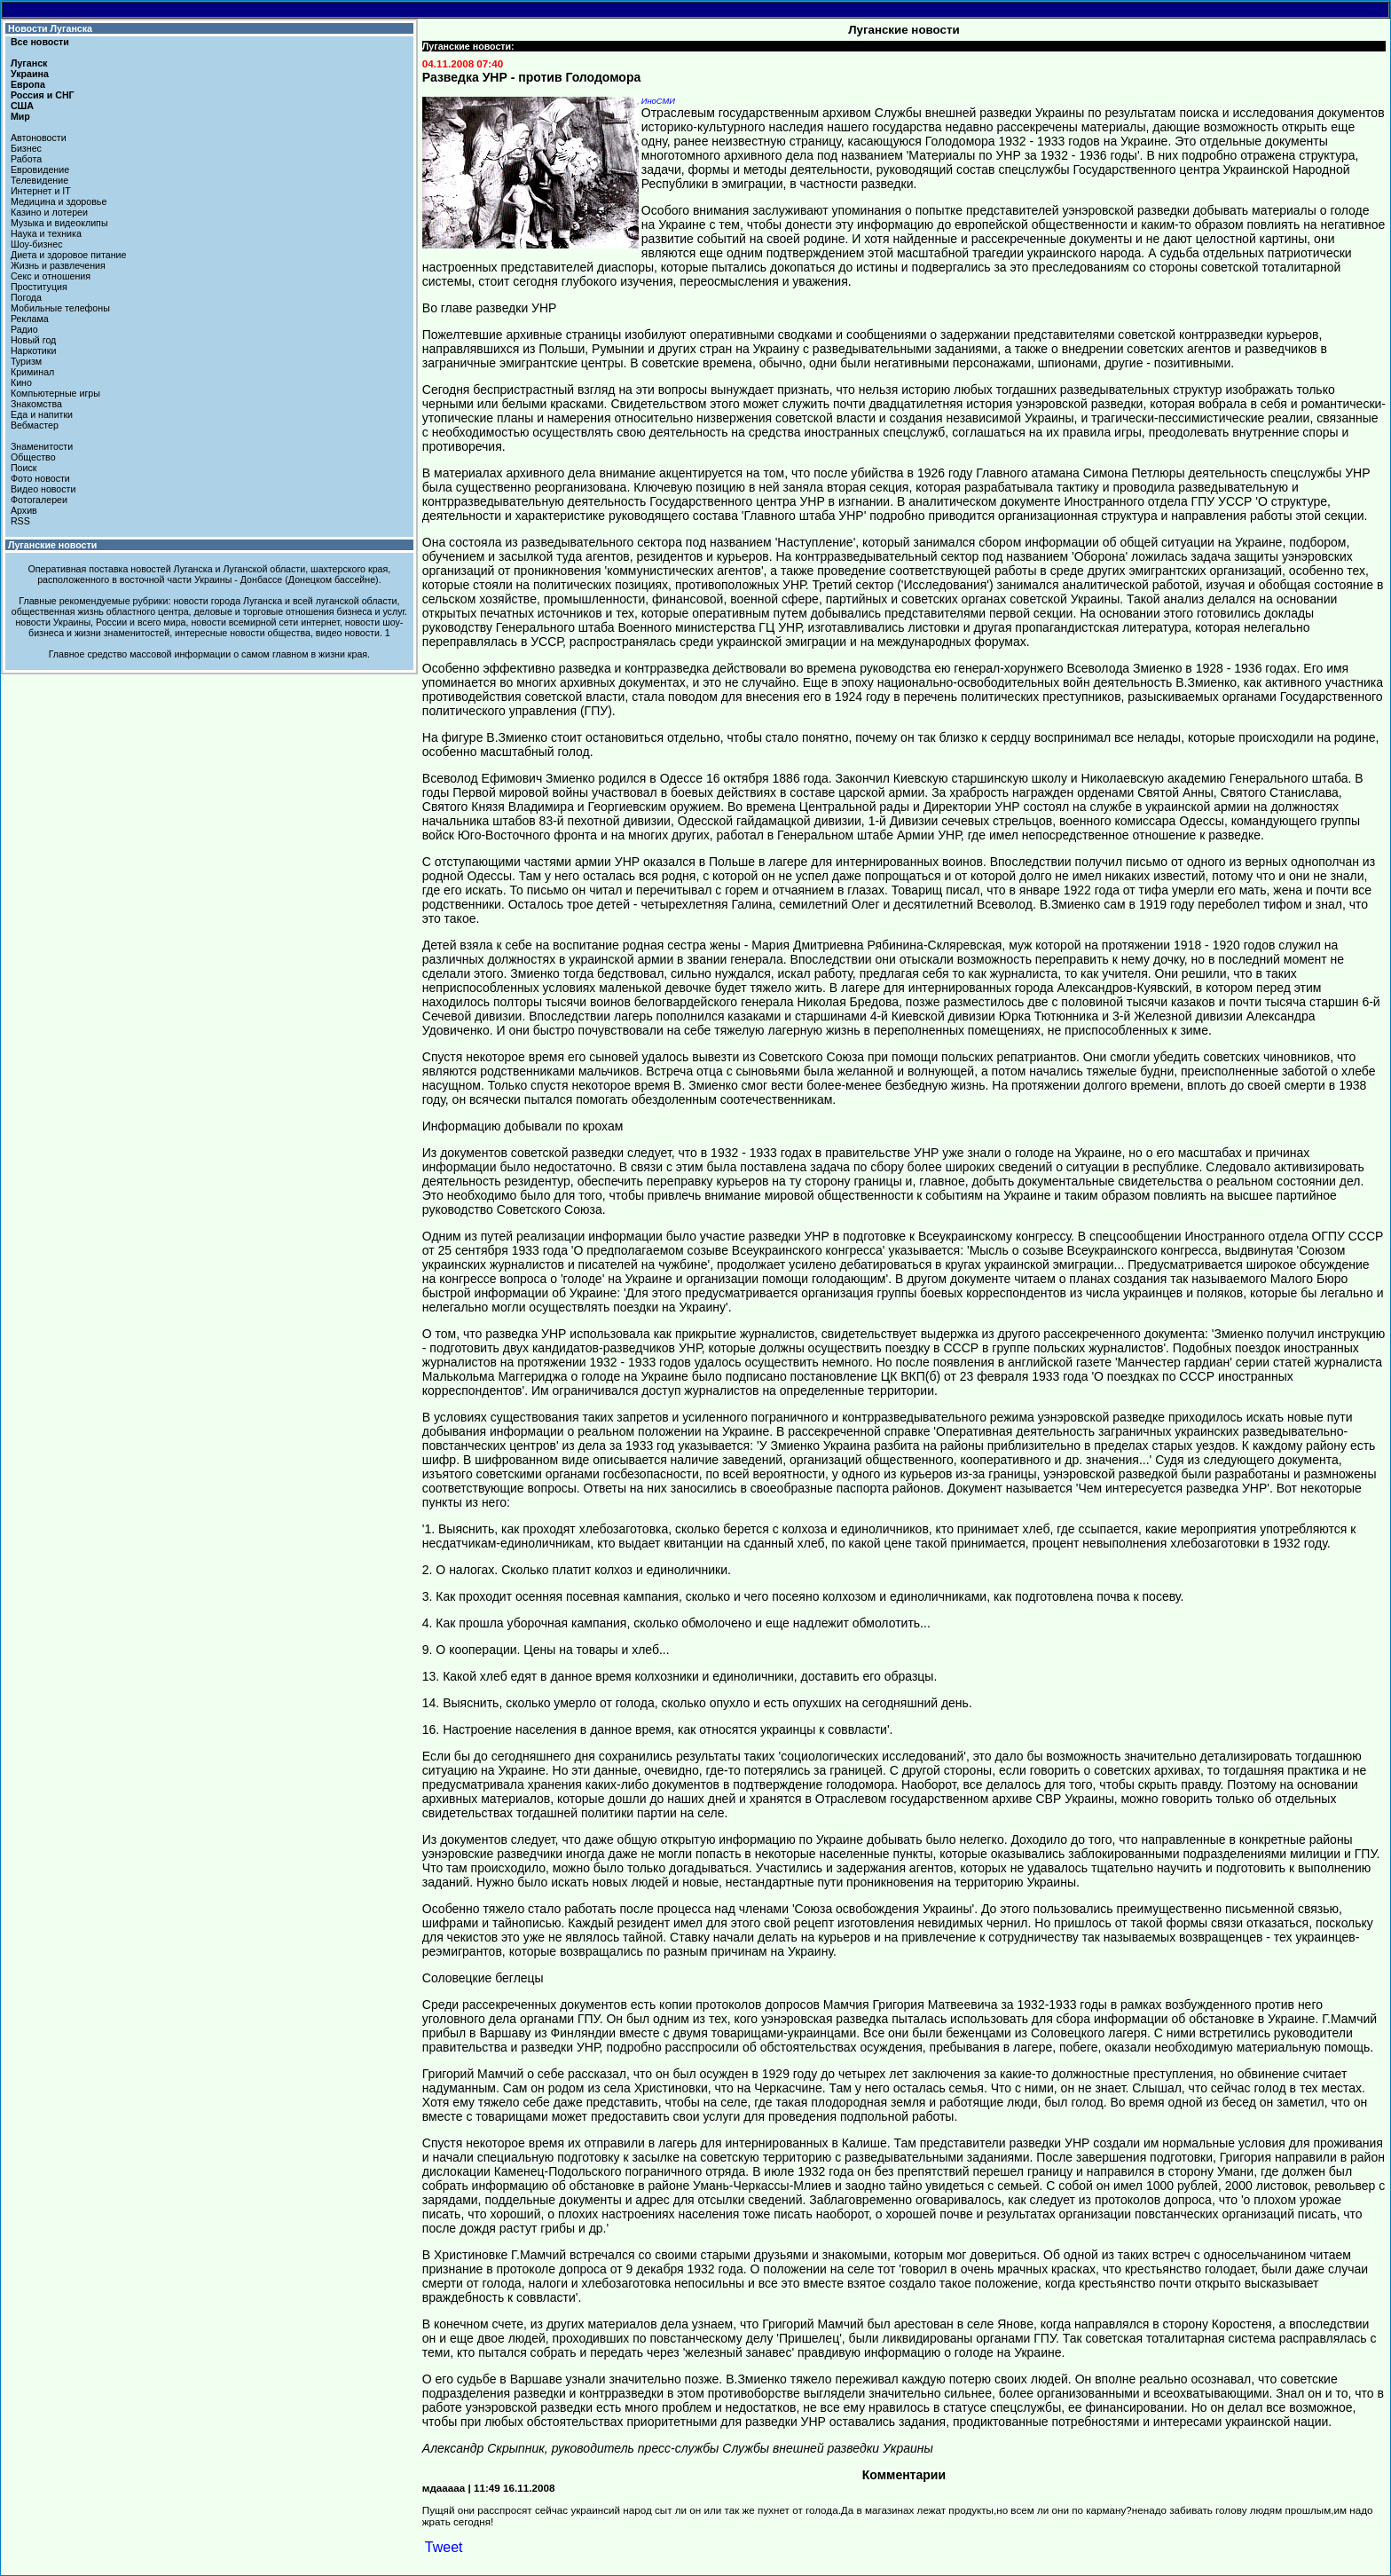 The height and width of the screenshot is (2576, 1391). Describe the element at coordinates (49, 212) in the screenshot. I see `Казино и лотереи` at that location.